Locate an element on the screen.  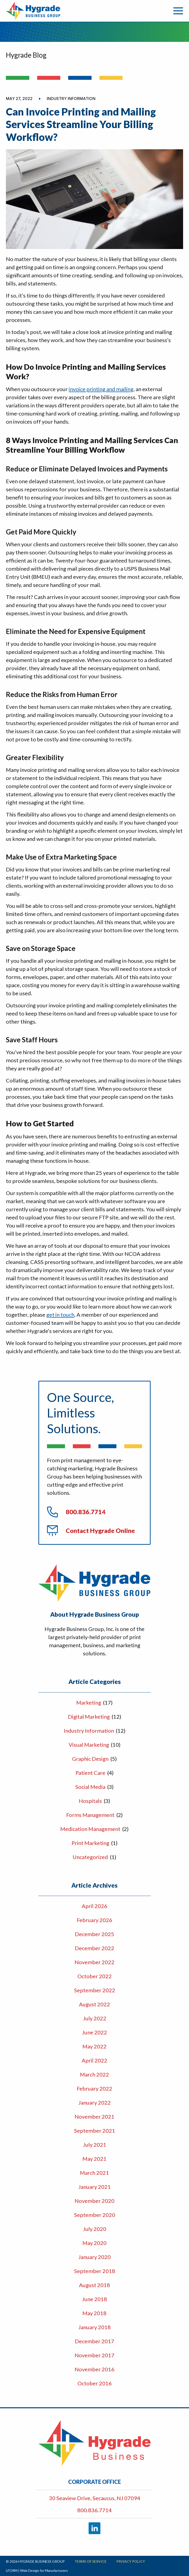
January 2018 is located at coordinates (94, 2327).